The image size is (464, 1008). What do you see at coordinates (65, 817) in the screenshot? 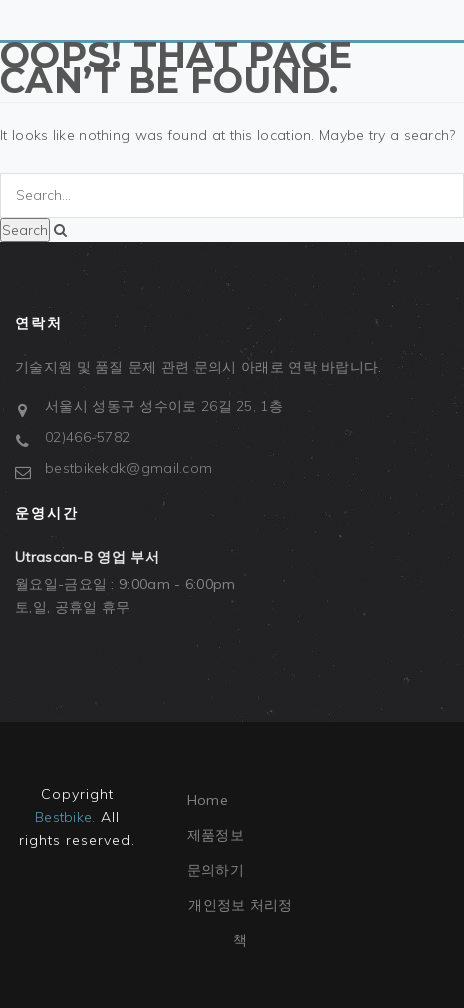
I see `Bestbike.` at bounding box center [65, 817].